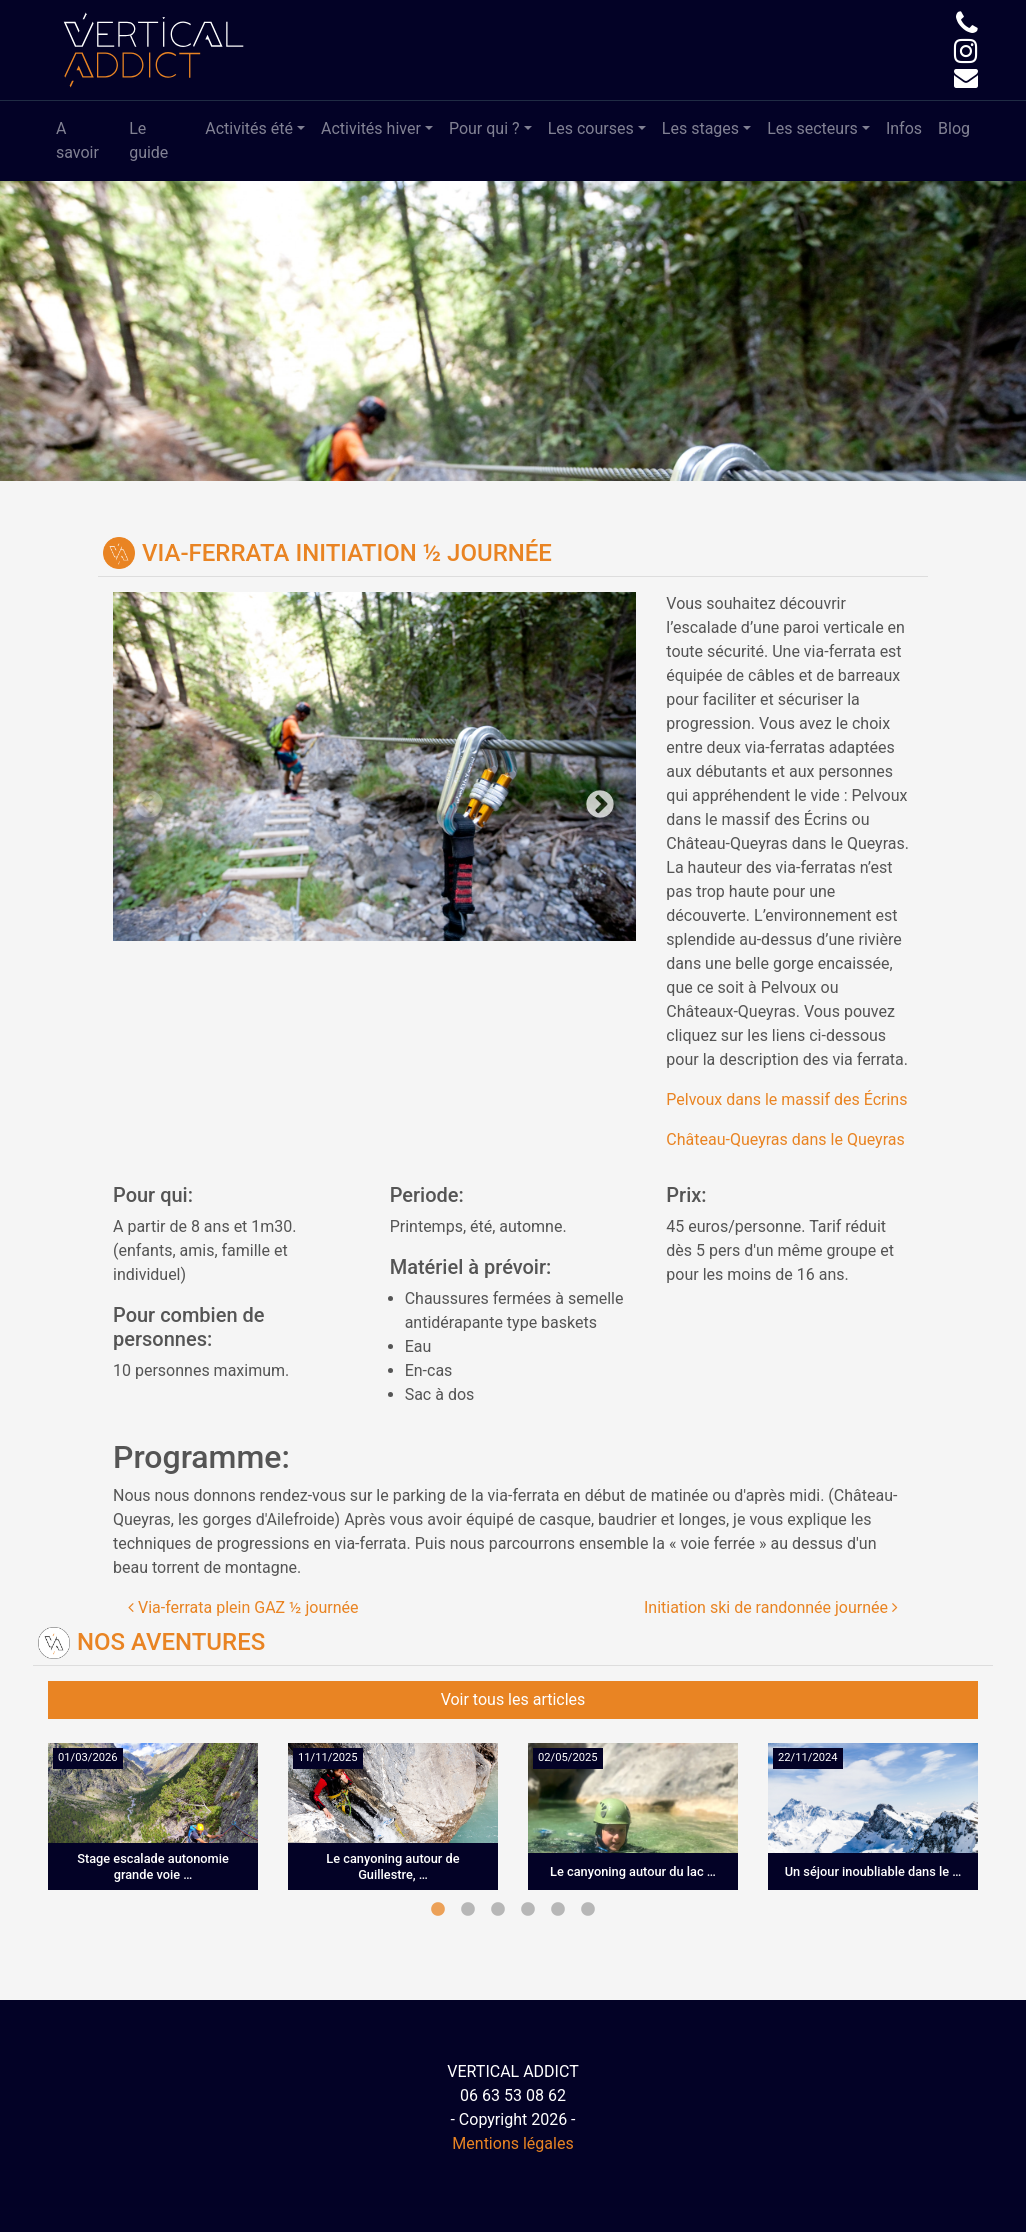  Describe the element at coordinates (558, 1910) in the screenshot. I see `5 [tab]` at that location.